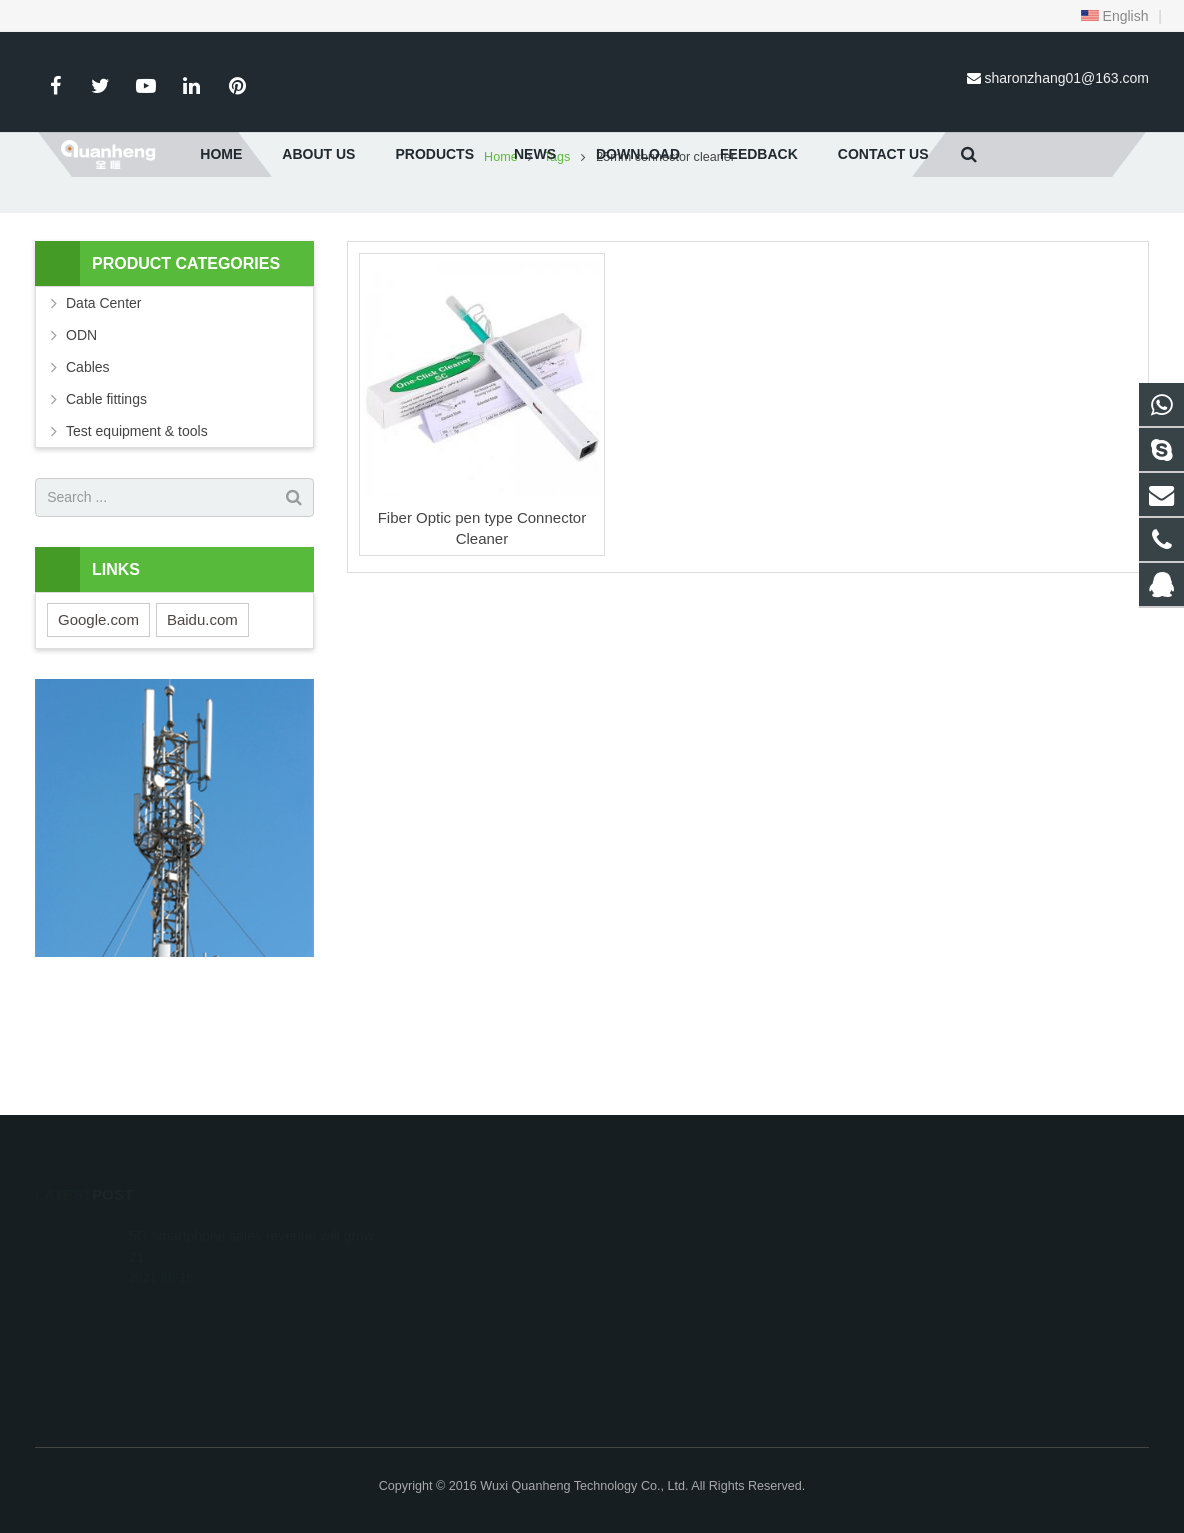  Describe the element at coordinates (88, 475) in the screenshot. I see `Cables` at that location.